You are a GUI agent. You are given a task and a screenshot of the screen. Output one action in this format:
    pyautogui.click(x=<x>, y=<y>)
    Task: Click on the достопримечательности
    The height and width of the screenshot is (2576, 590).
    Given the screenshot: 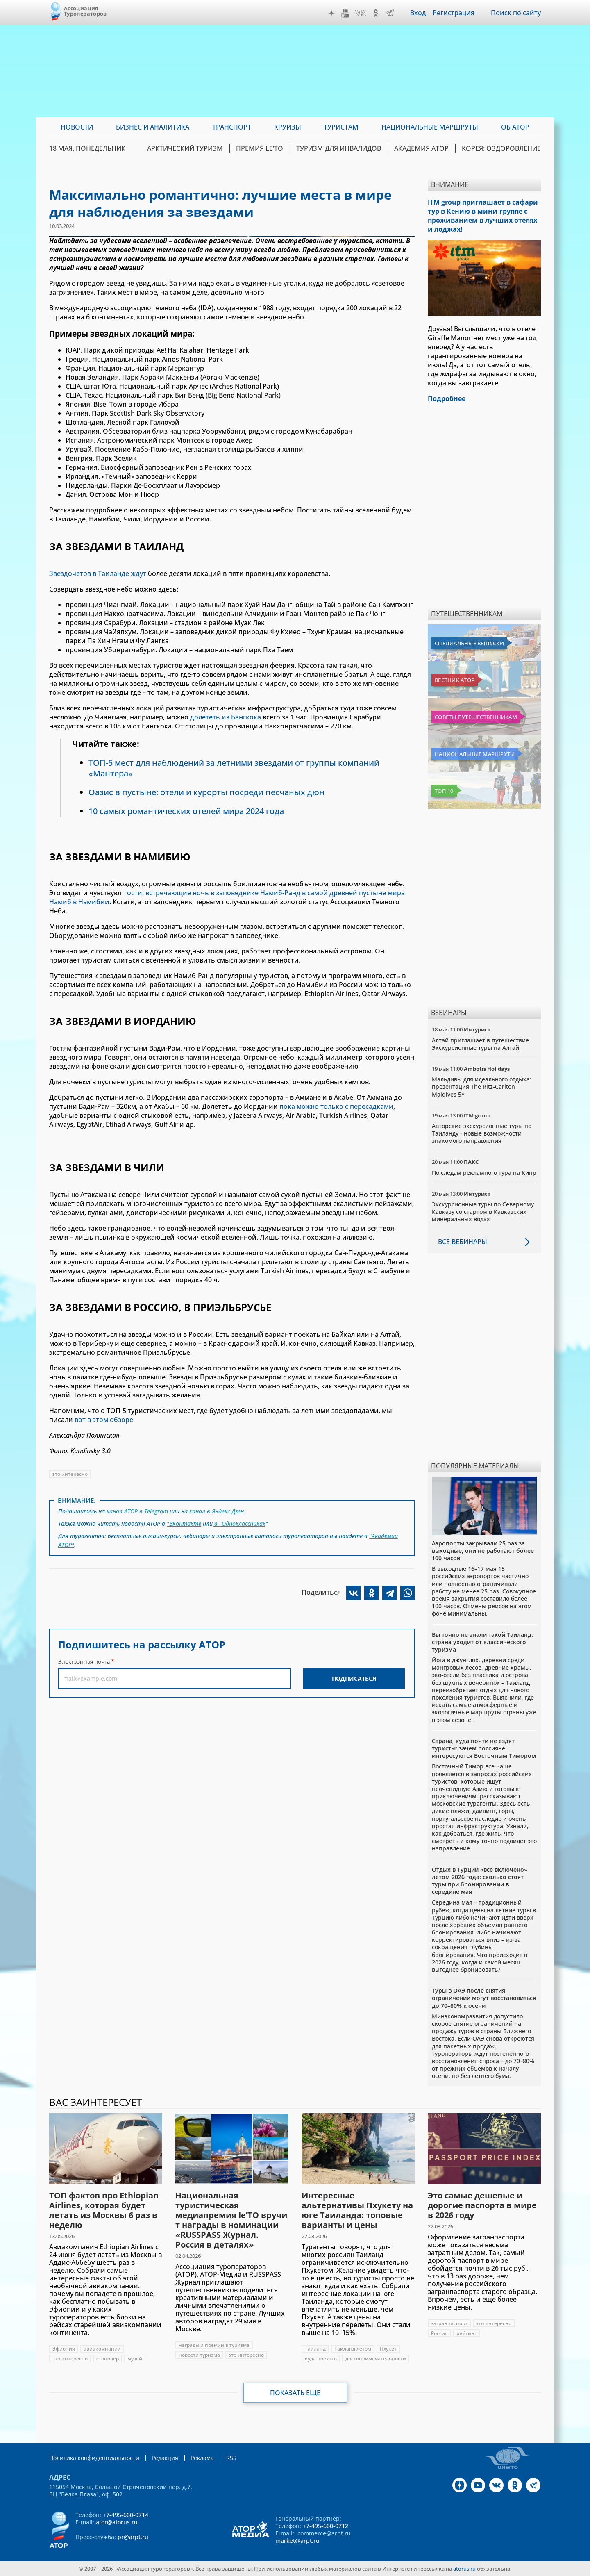 What is the action you would take?
    pyautogui.click(x=375, y=2358)
    